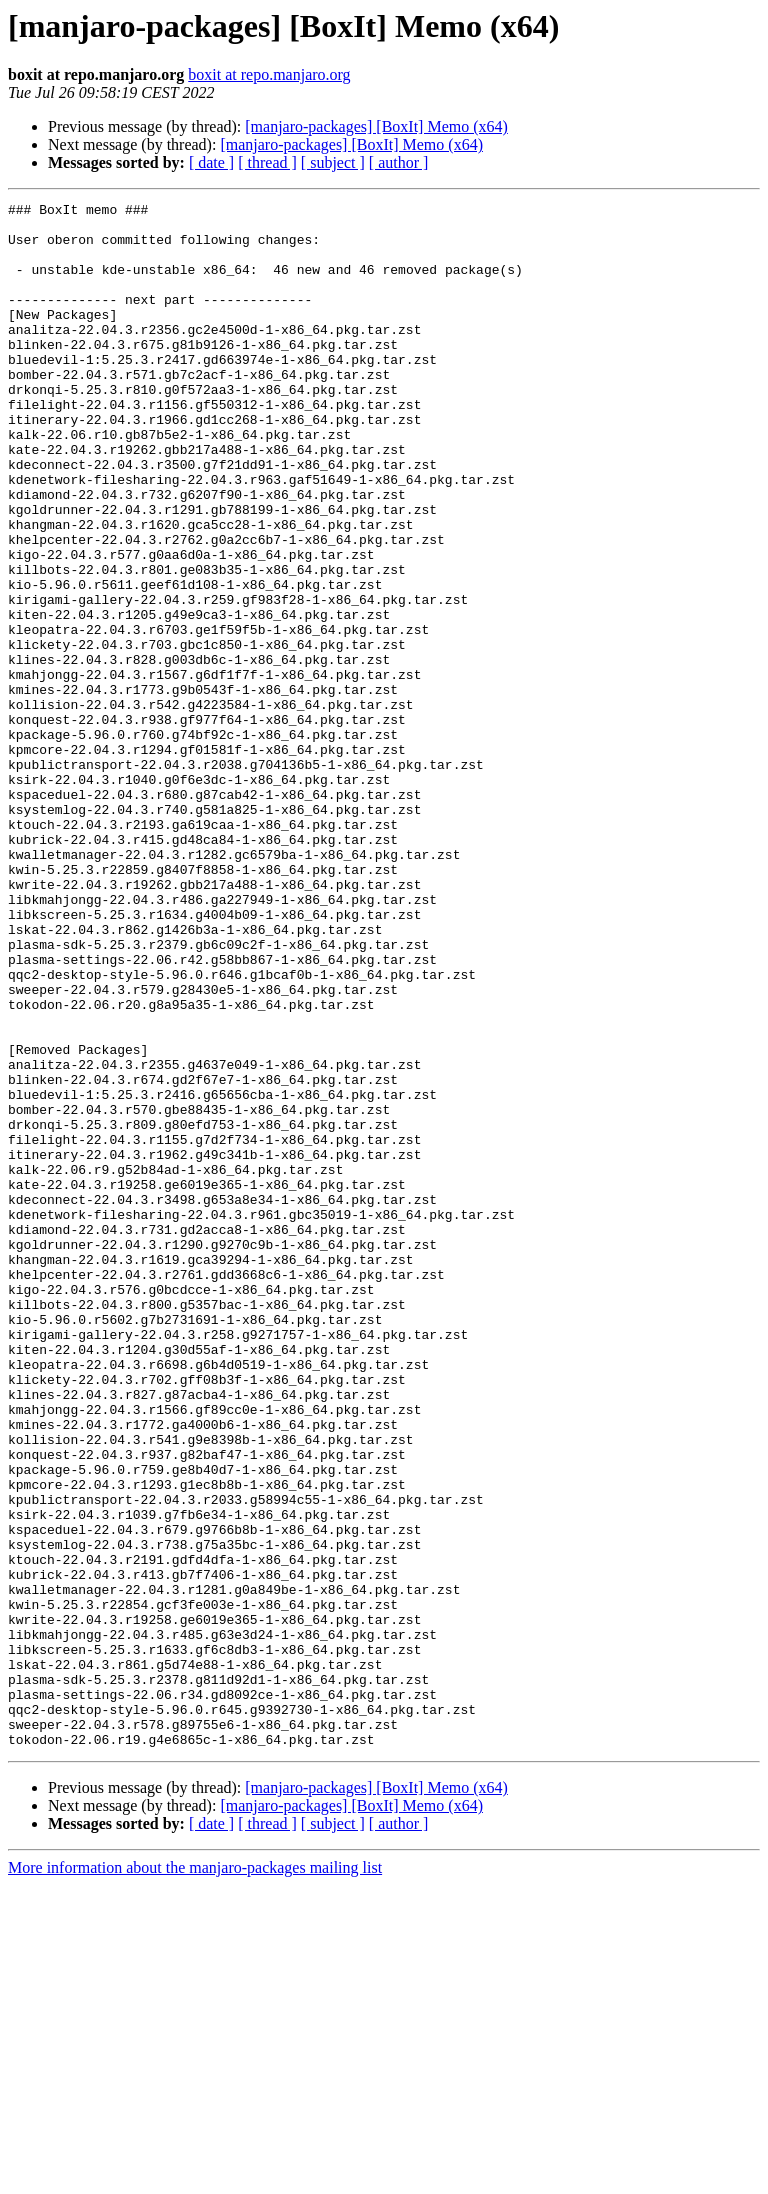 The width and height of the screenshot is (768, 2194). What do you see at coordinates (376, 126) in the screenshot?
I see `[manjaro-packages] [BoxIt] Memo (x64)` at bounding box center [376, 126].